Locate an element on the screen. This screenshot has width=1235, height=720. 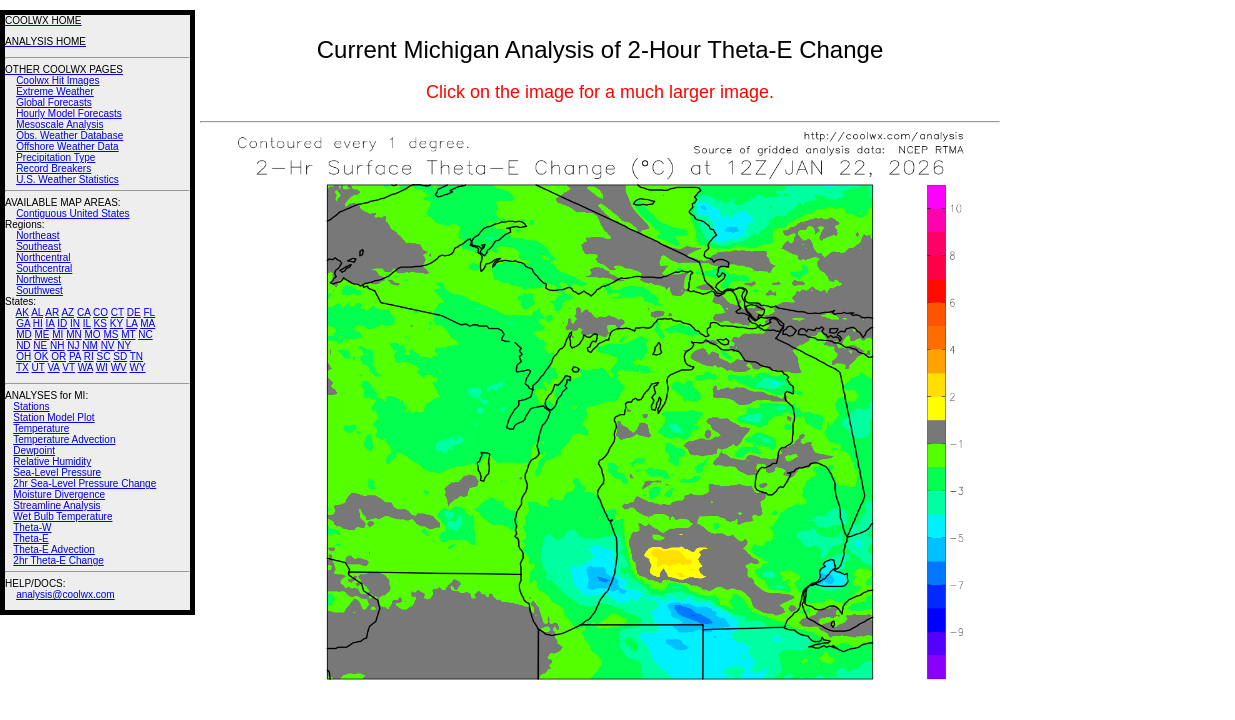
OR is located at coordinates (58, 356).